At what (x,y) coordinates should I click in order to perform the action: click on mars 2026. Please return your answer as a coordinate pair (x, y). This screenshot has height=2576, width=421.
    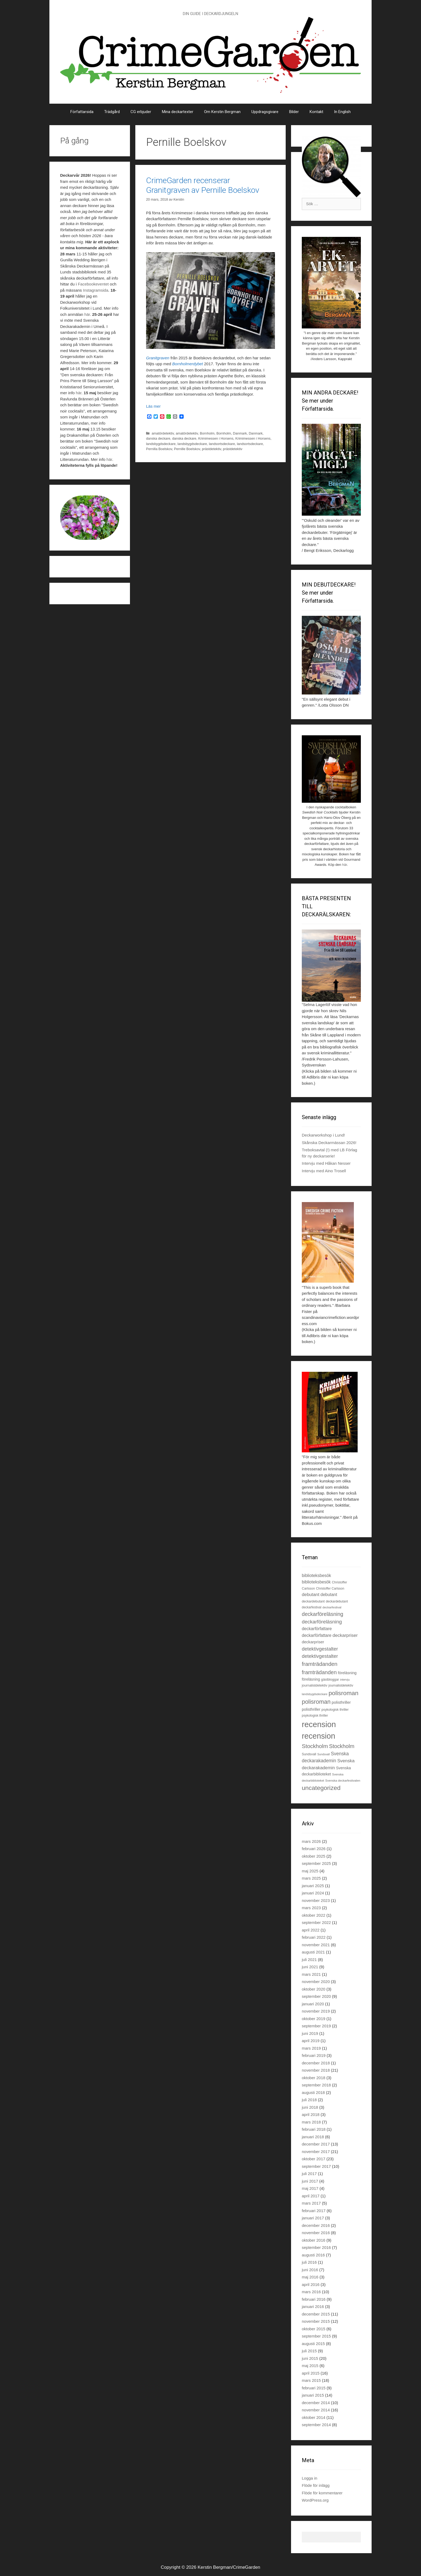
    Looking at the image, I should click on (311, 1841).